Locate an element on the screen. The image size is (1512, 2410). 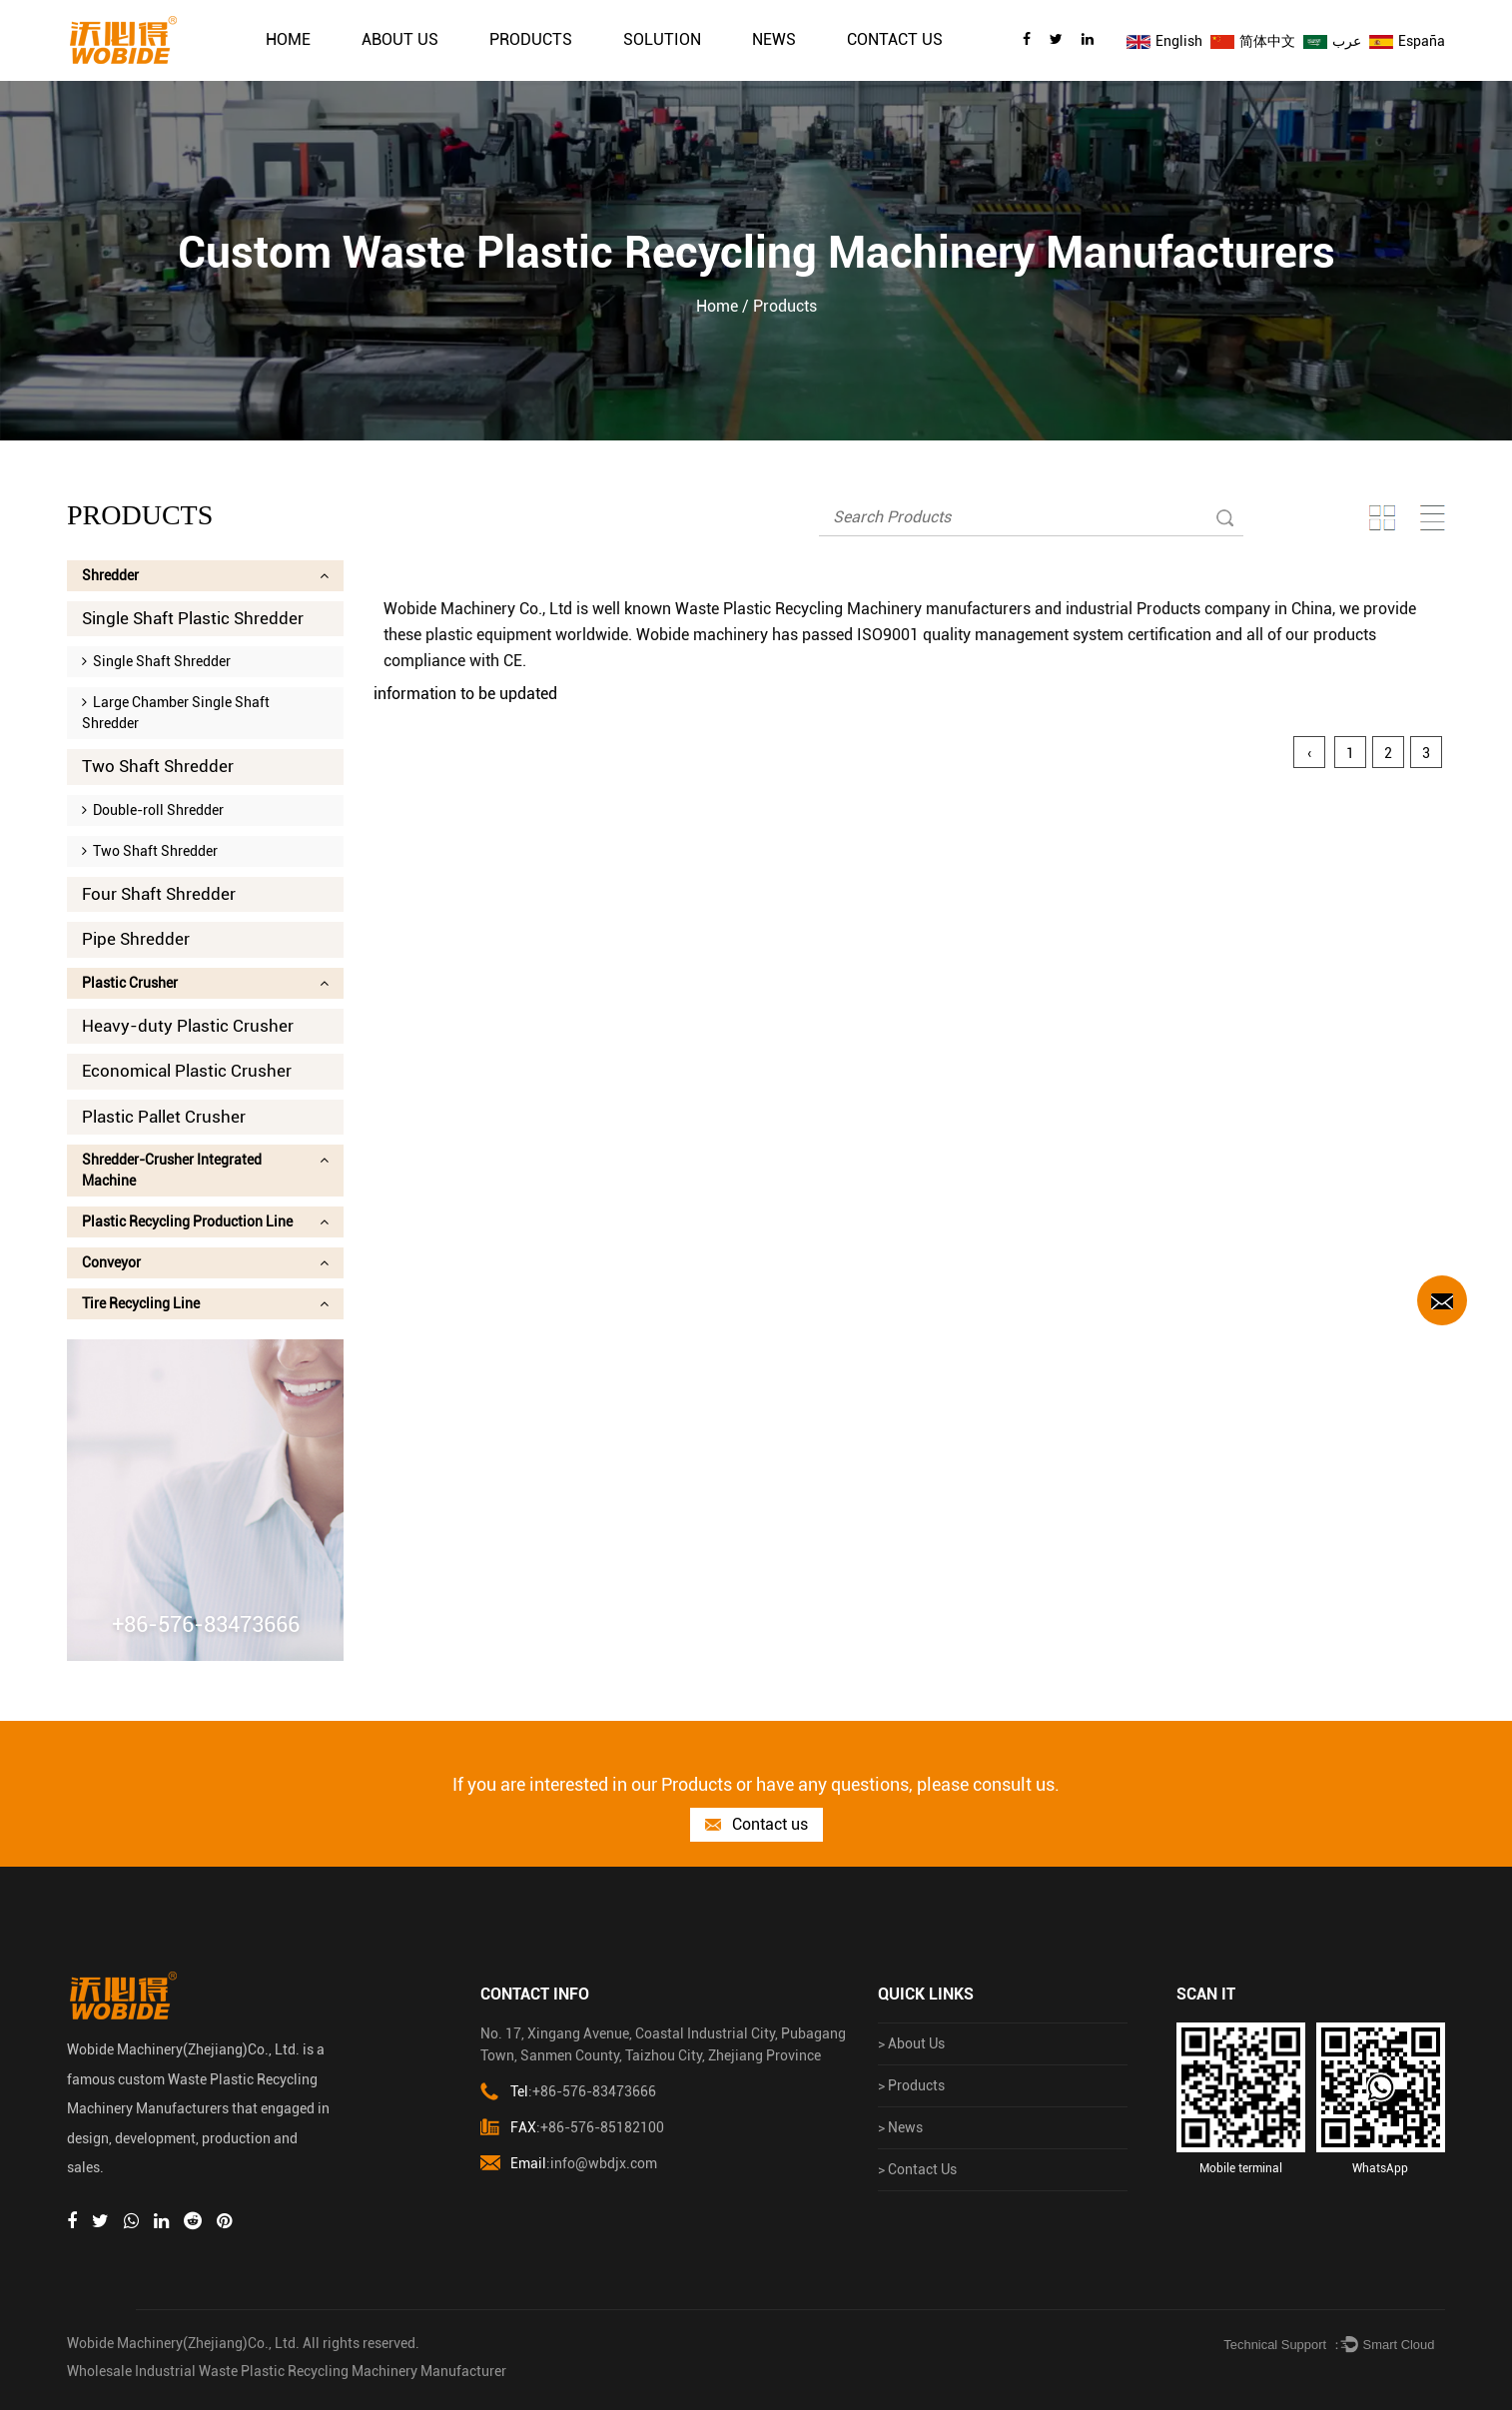
Plastic Recycling Production Line is located at coordinates (205, 1221).